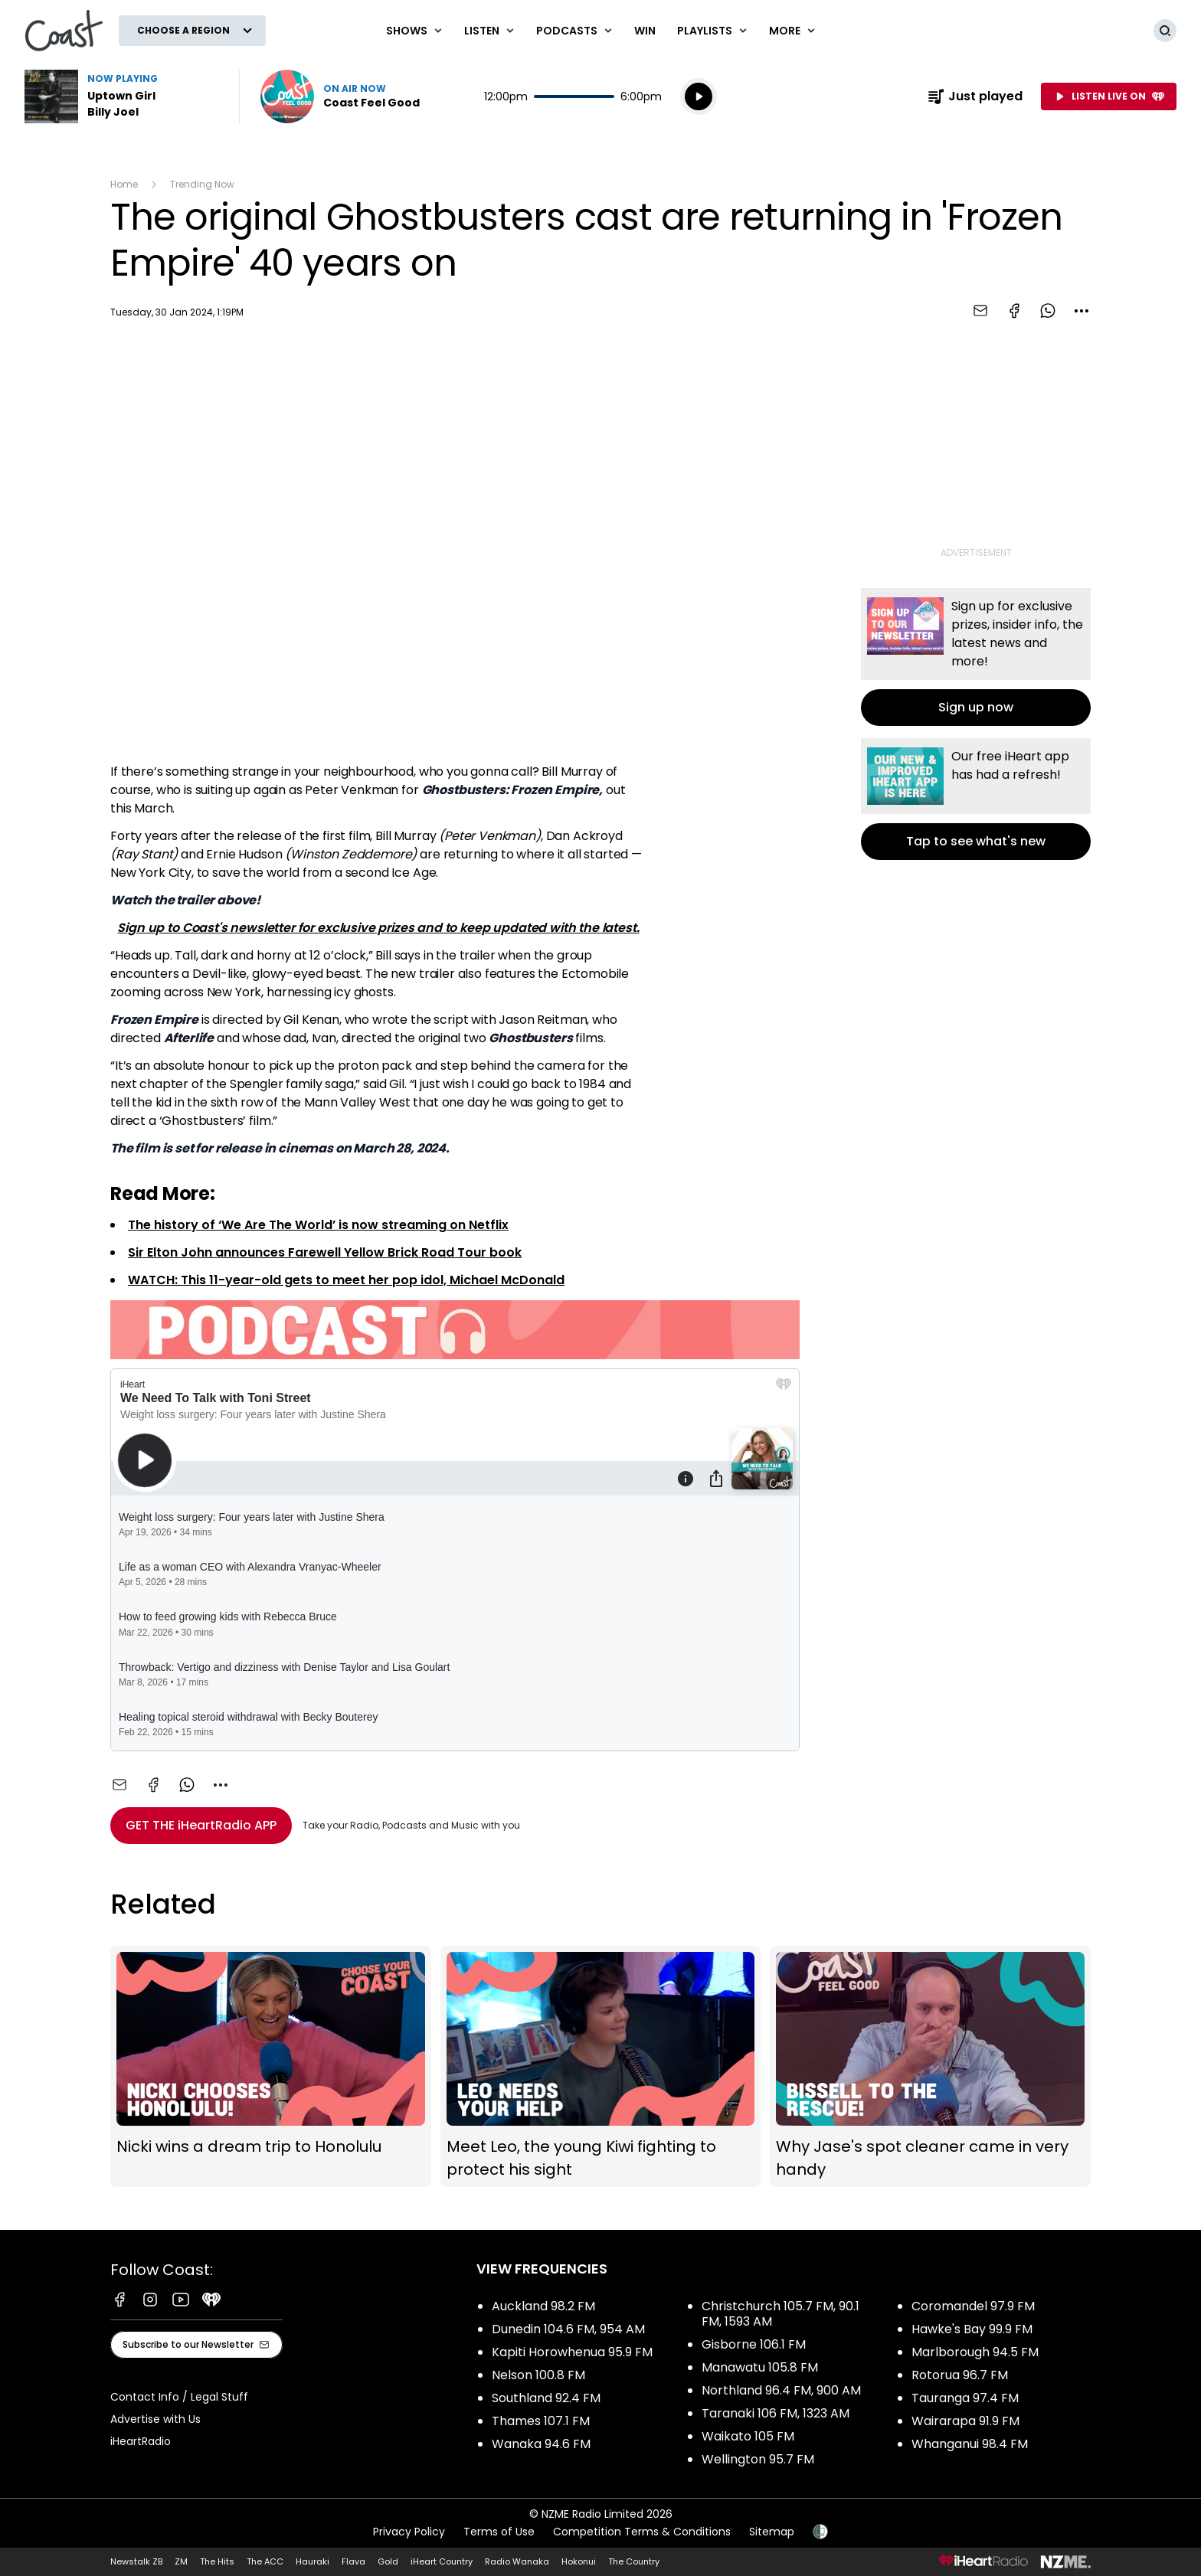 The image size is (1201, 2576). Describe the element at coordinates (971, 2329) in the screenshot. I see `Hawke's Bay 99.9 FM` at that location.